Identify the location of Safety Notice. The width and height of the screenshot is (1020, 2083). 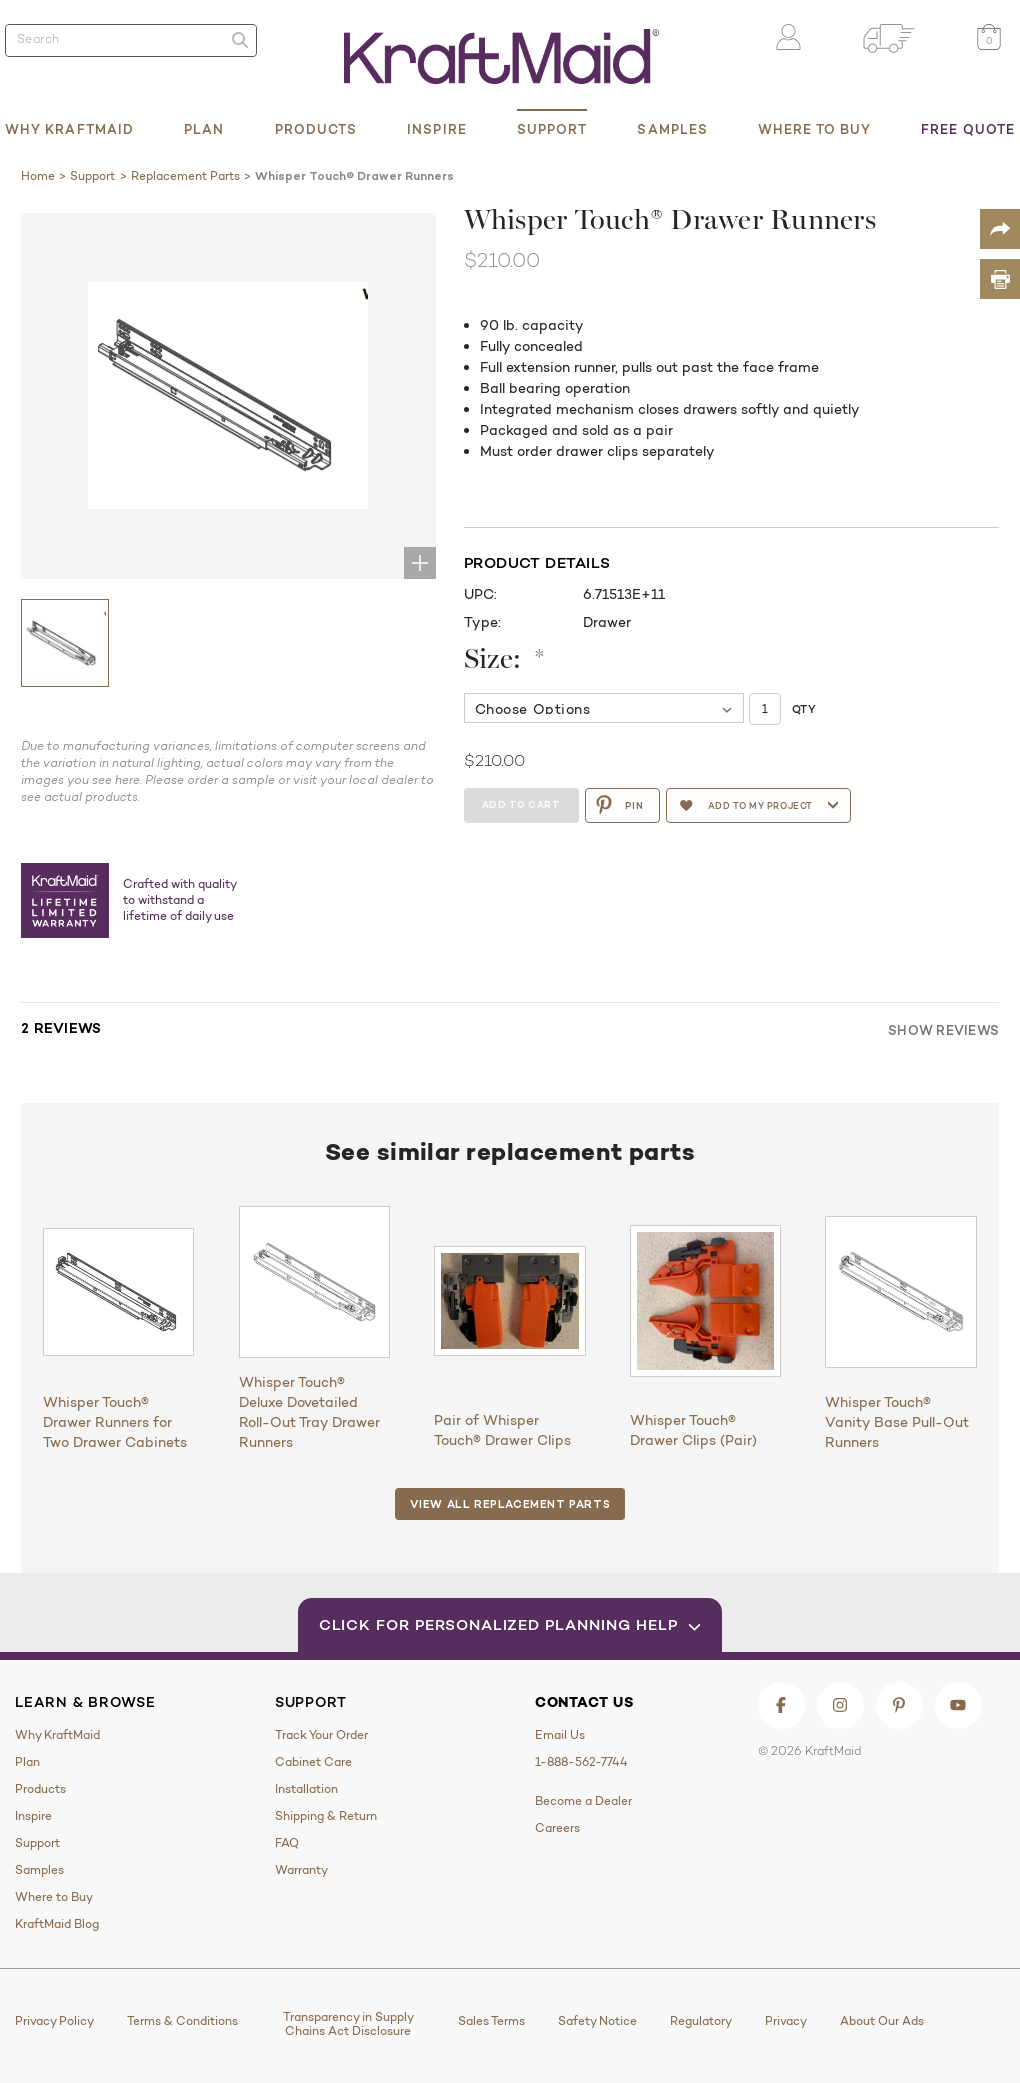
(597, 2021).